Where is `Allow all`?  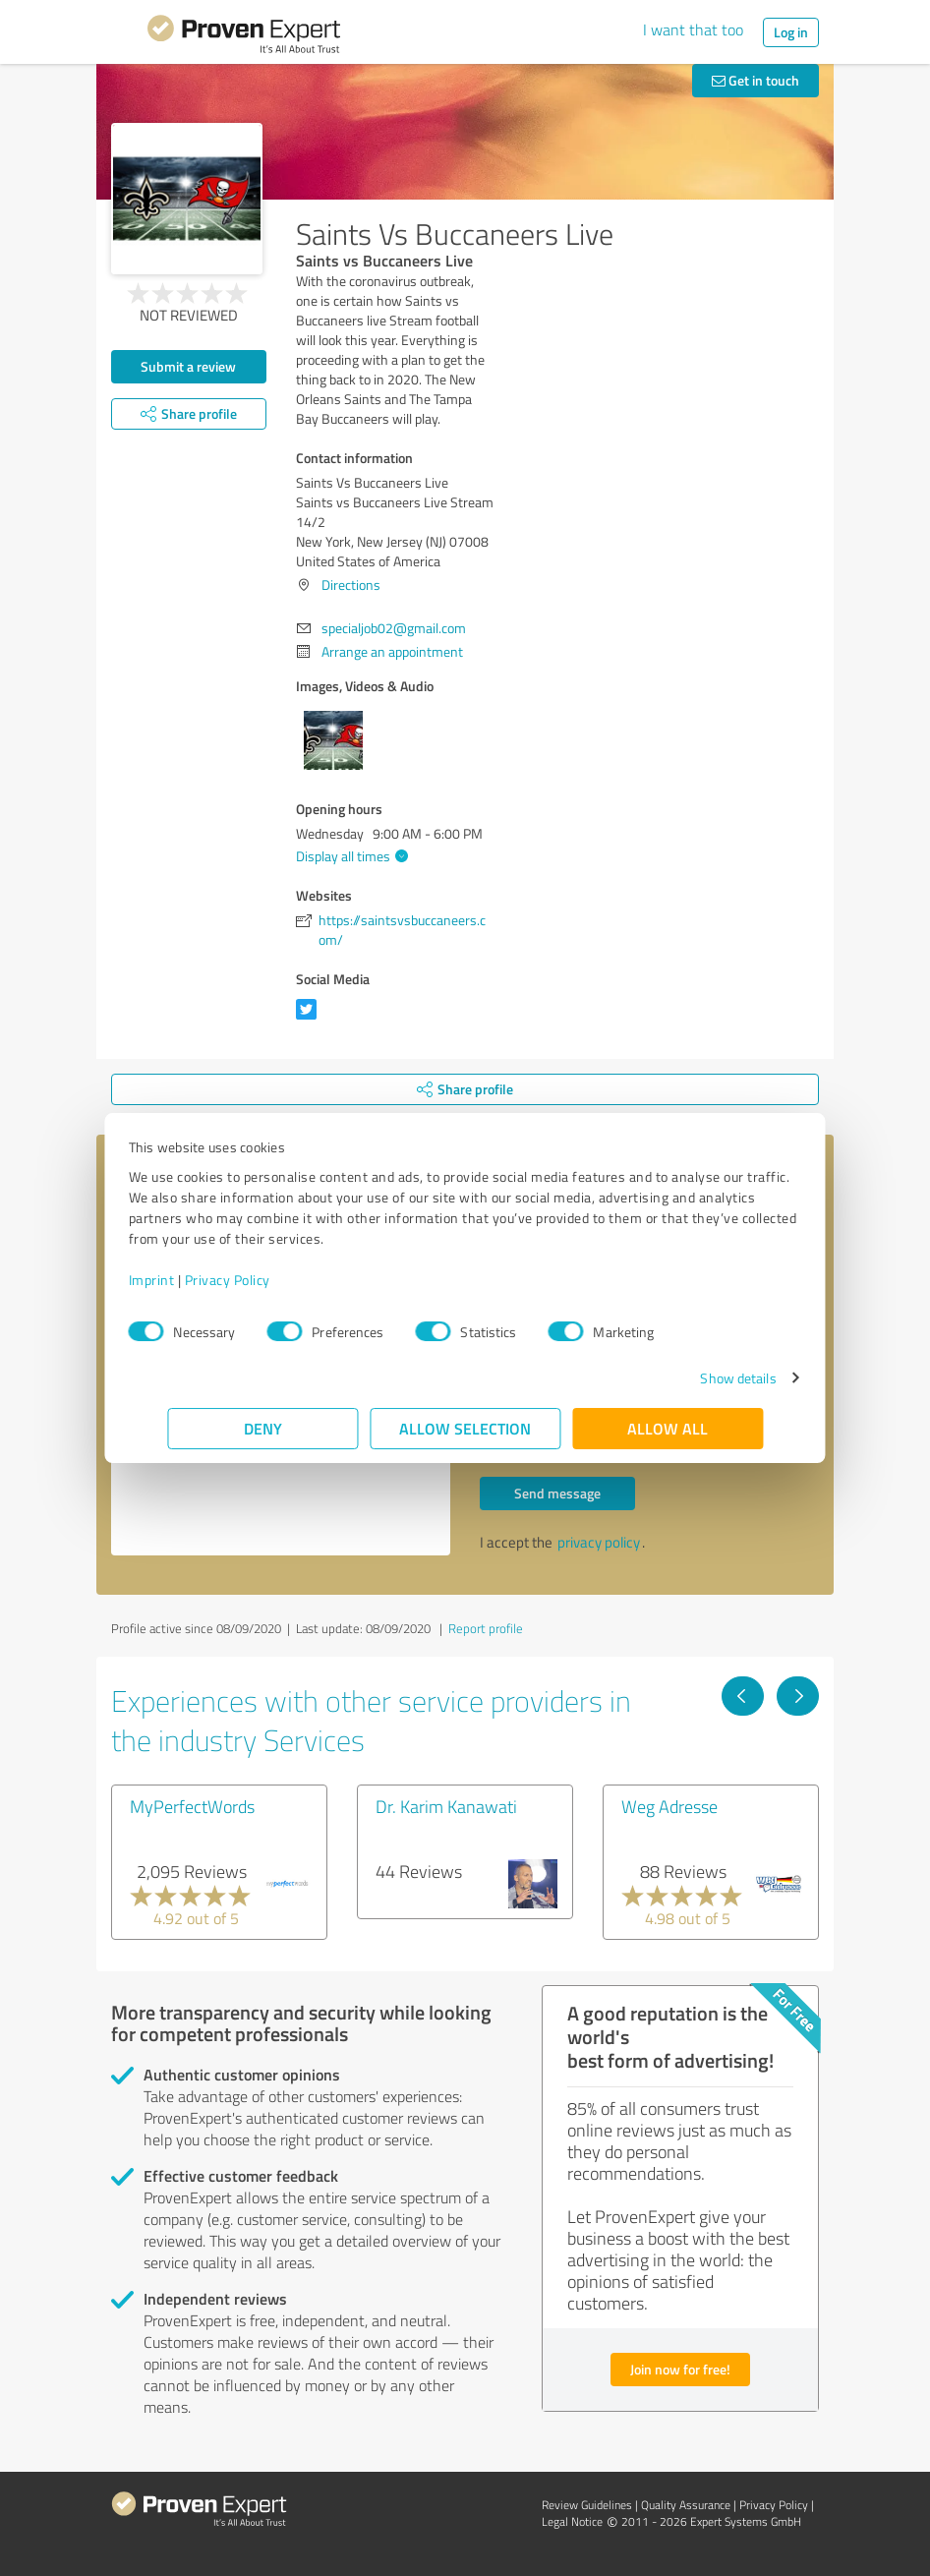 Allow all is located at coordinates (667, 1428).